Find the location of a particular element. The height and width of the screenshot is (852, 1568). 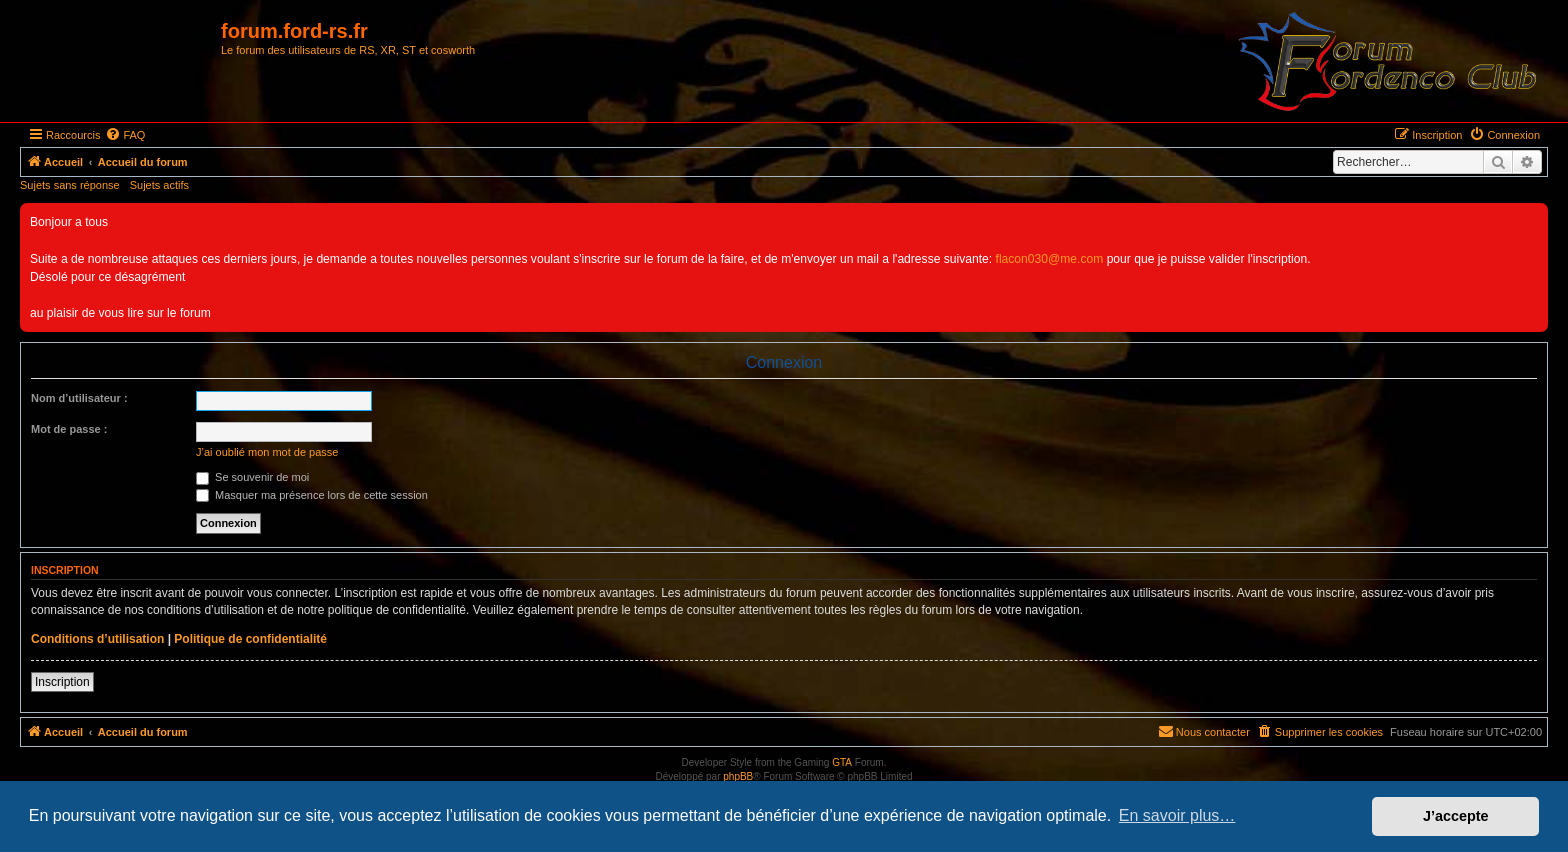

Se souvenir de moi is located at coordinates (252, 477).